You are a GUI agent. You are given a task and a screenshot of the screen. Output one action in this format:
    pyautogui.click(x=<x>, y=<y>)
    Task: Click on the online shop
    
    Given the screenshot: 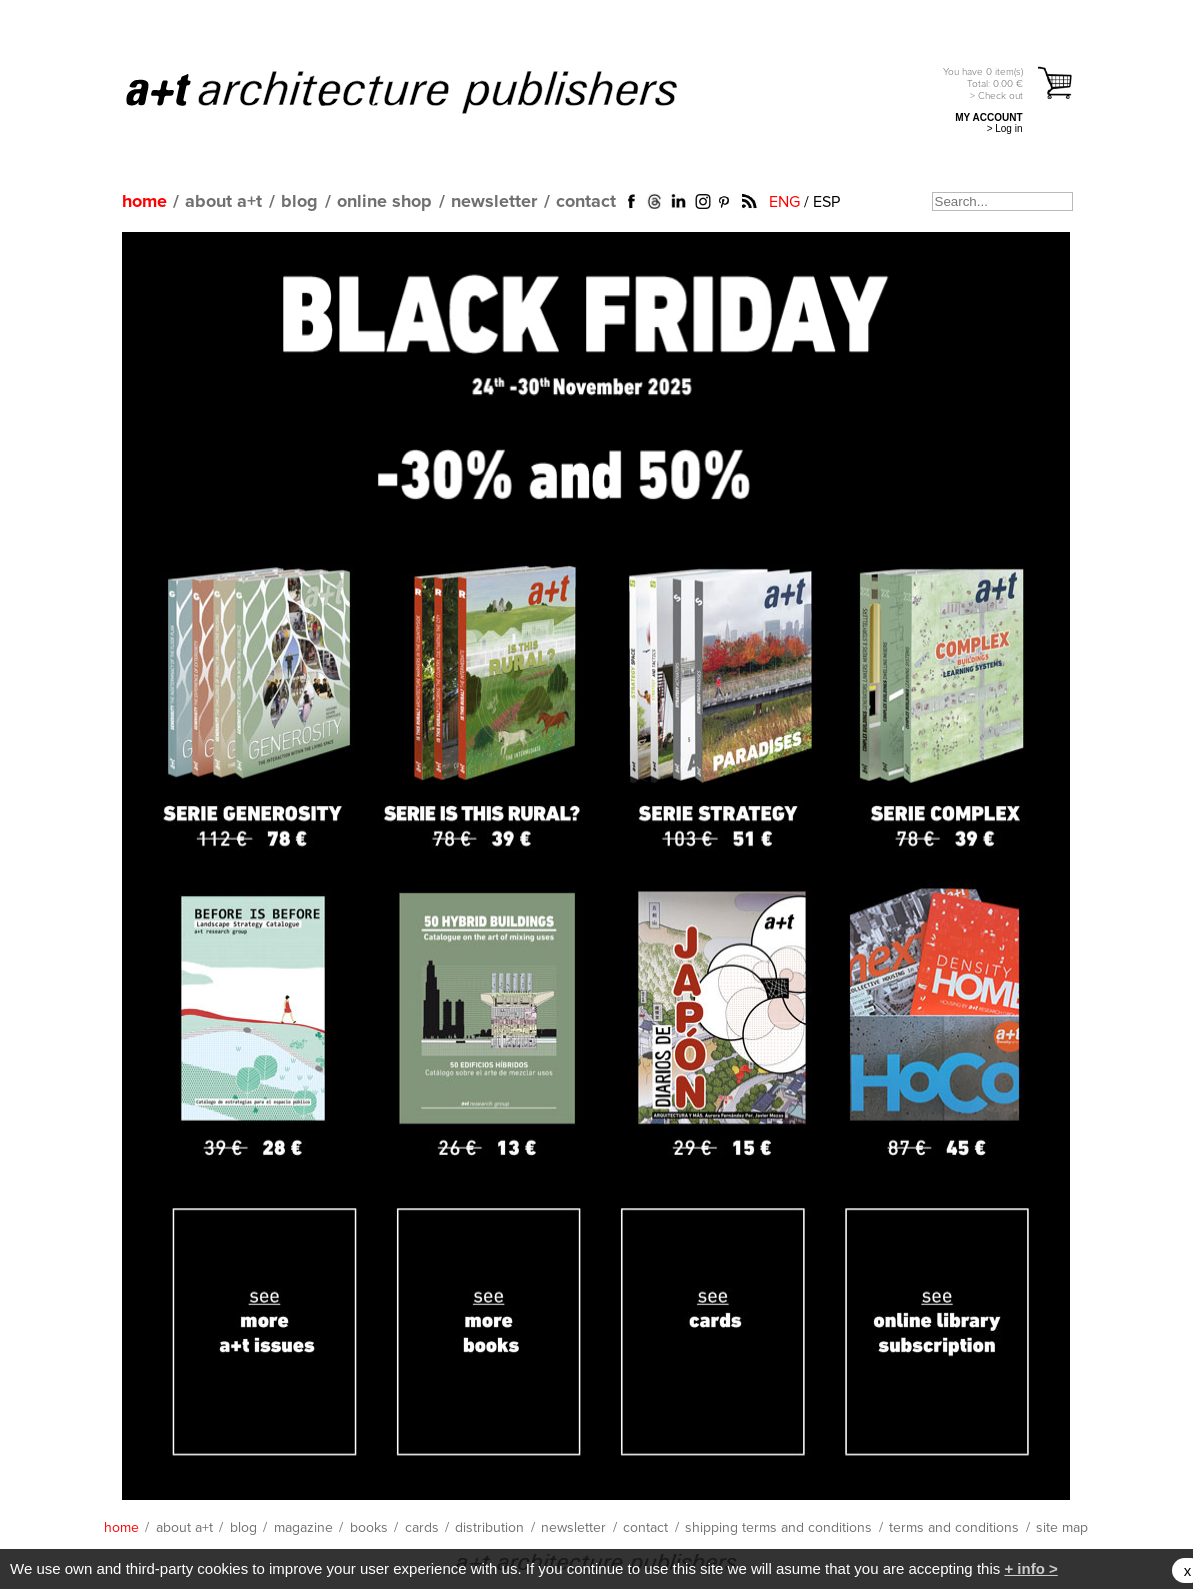 What is the action you would take?
    pyautogui.click(x=384, y=202)
    